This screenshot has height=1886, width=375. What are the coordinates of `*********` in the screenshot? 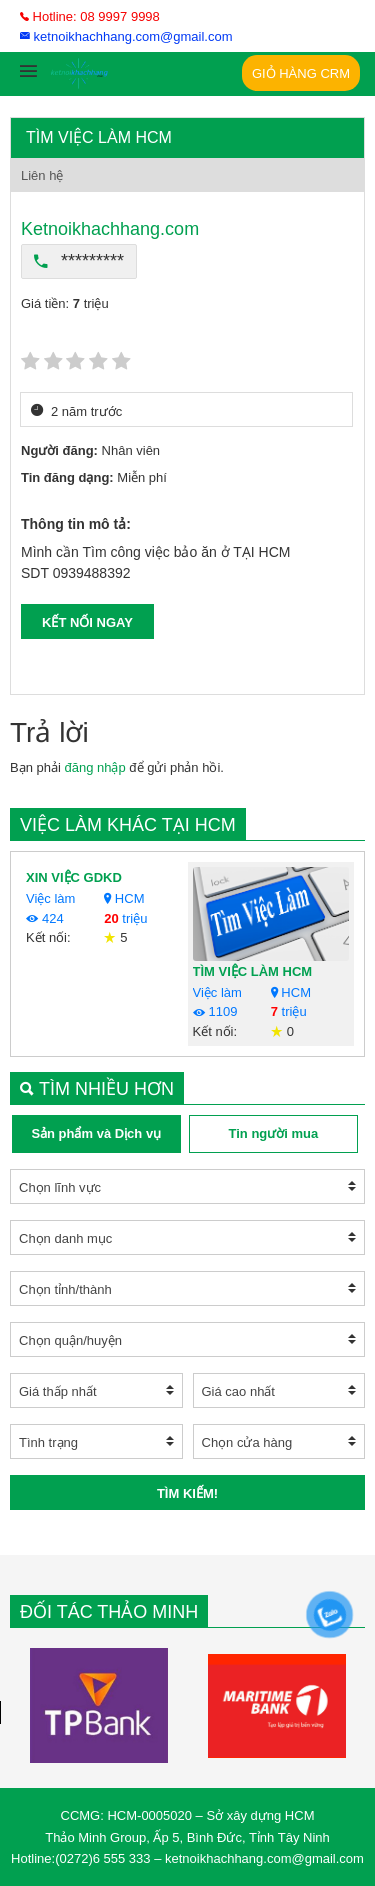 It's located at (79, 261).